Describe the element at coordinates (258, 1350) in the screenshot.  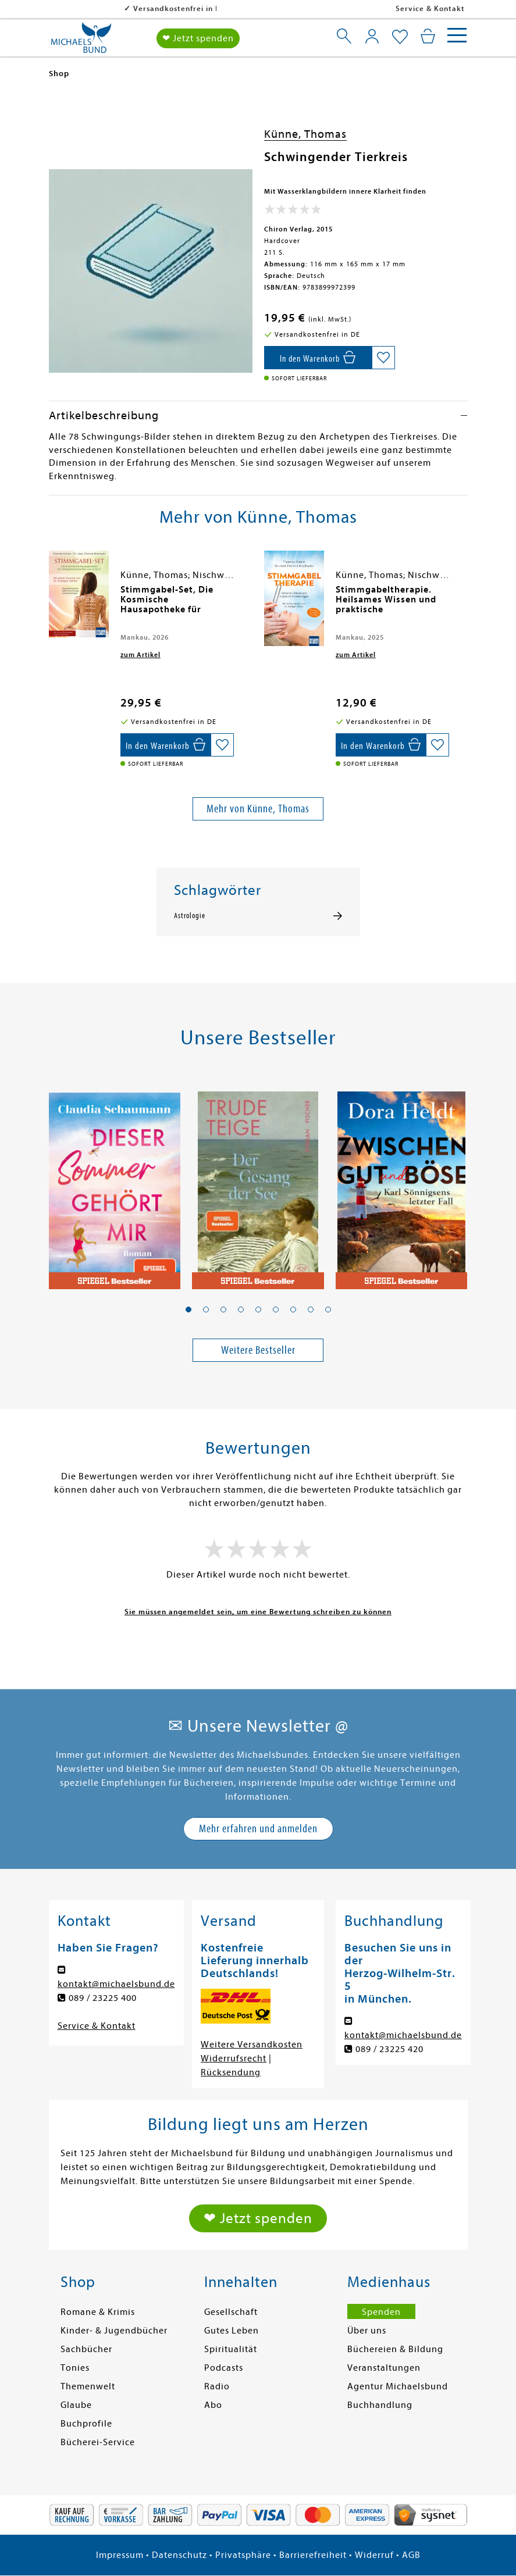
I see `Weitere Bestseller` at that location.